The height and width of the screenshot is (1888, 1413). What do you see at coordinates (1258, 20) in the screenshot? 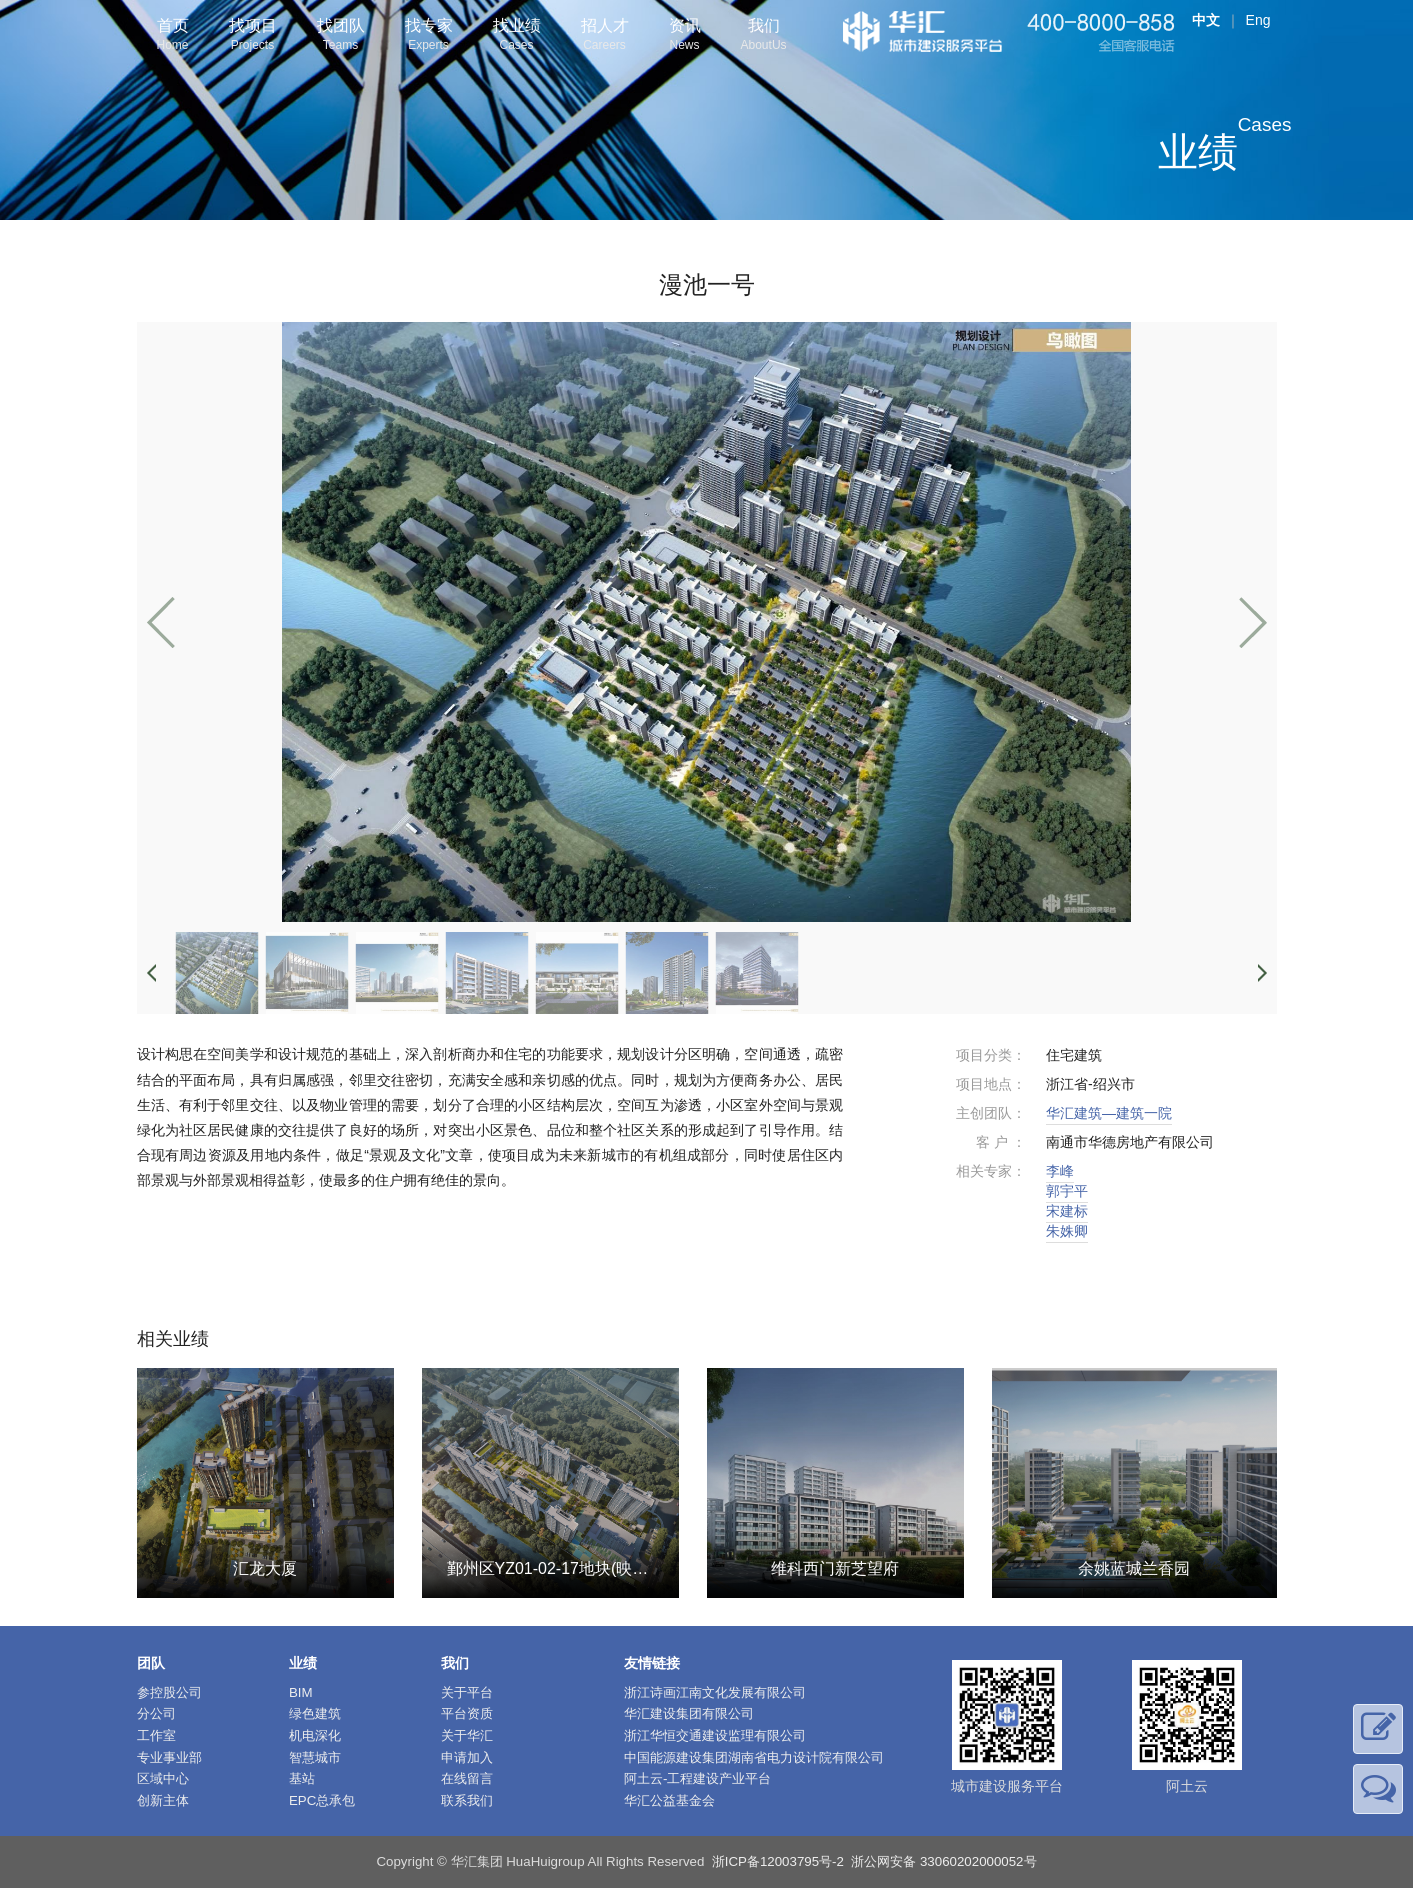
I see `Eng` at bounding box center [1258, 20].